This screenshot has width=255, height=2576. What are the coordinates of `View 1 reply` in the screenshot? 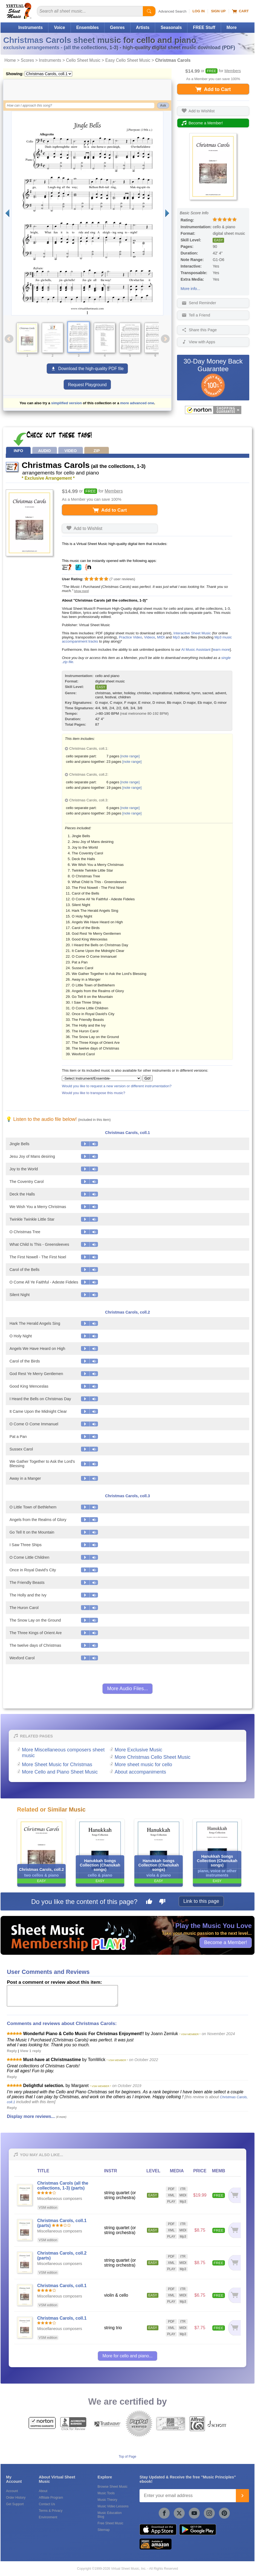 It's located at (30, 2051).